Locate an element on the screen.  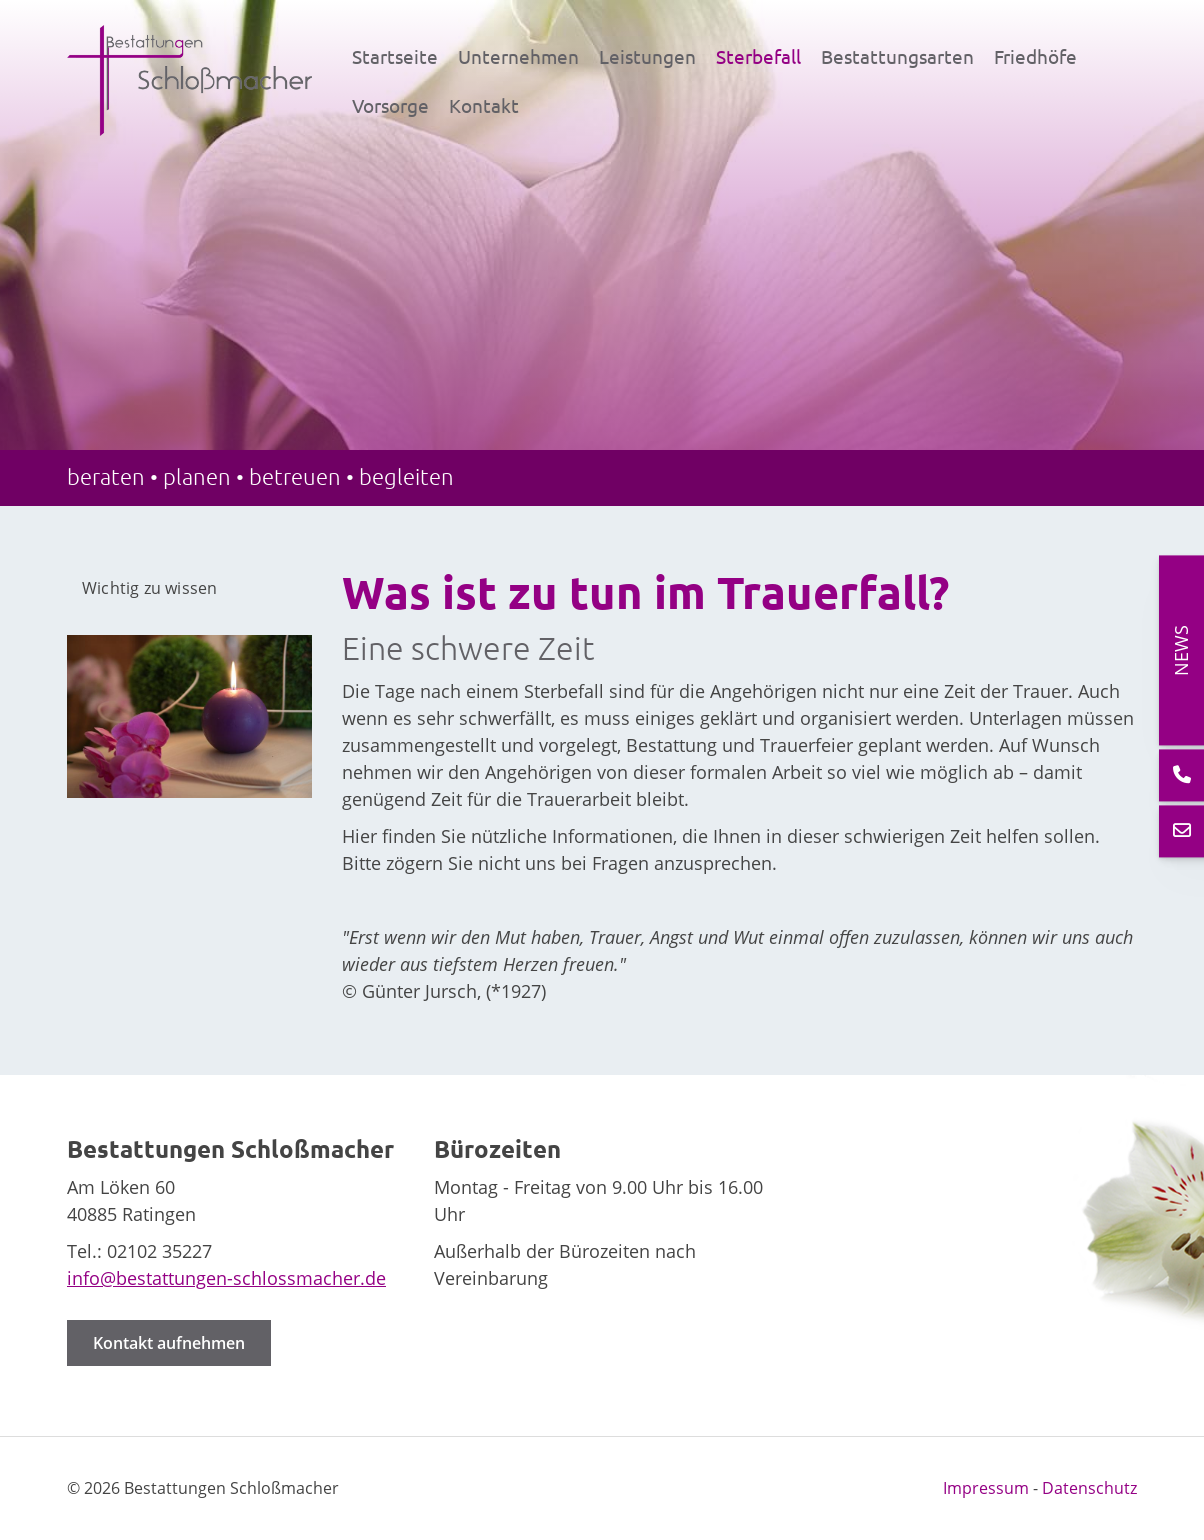
Datenschutz is located at coordinates (1089, 1488).